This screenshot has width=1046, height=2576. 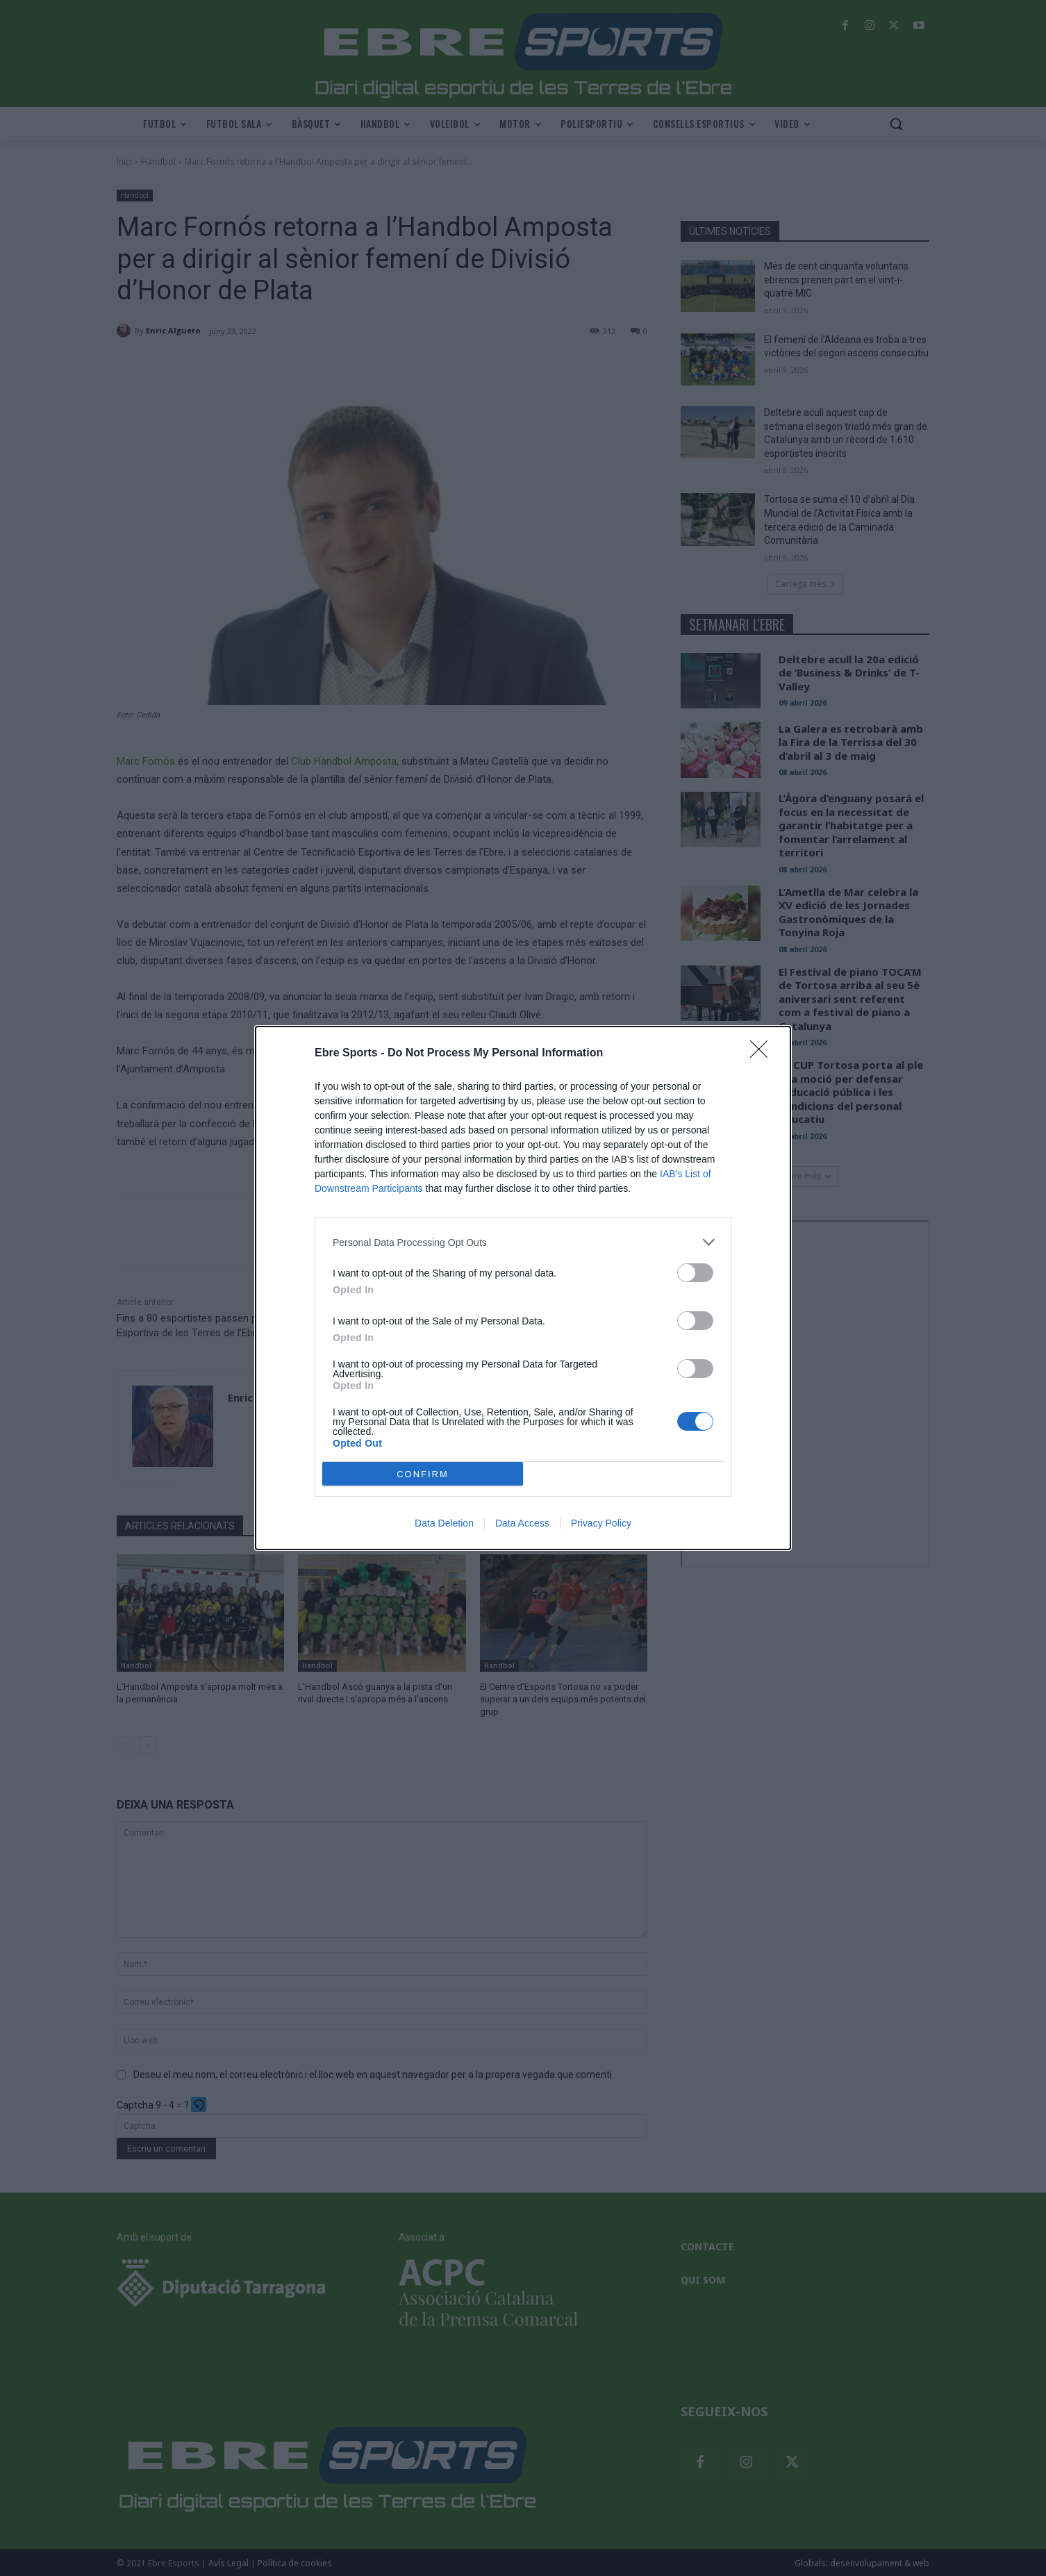 What do you see at coordinates (423, 1474) in the screenshot?
I see `CONFIRM` at bounding box center [423, 1474].